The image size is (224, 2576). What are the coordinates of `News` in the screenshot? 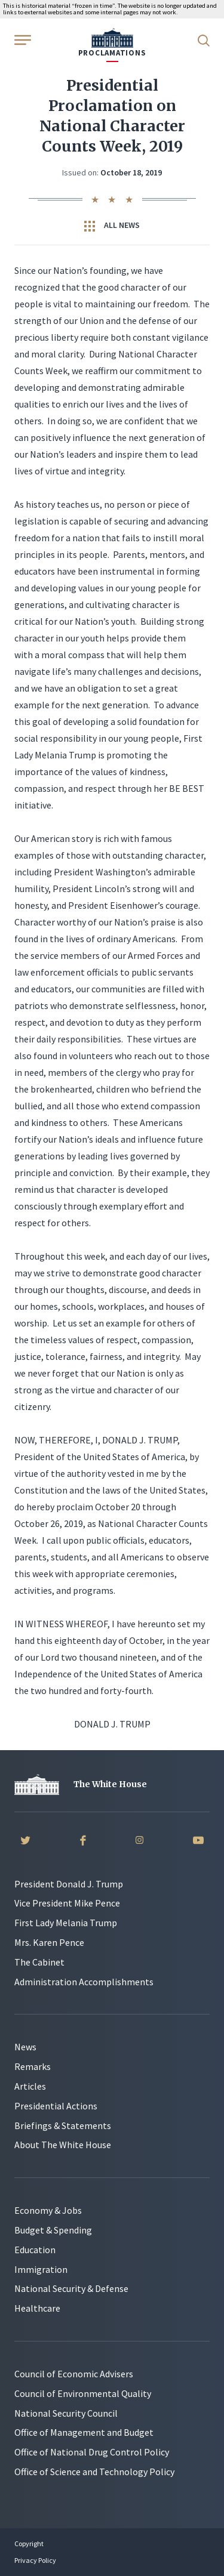 It's located at (25, 2047).